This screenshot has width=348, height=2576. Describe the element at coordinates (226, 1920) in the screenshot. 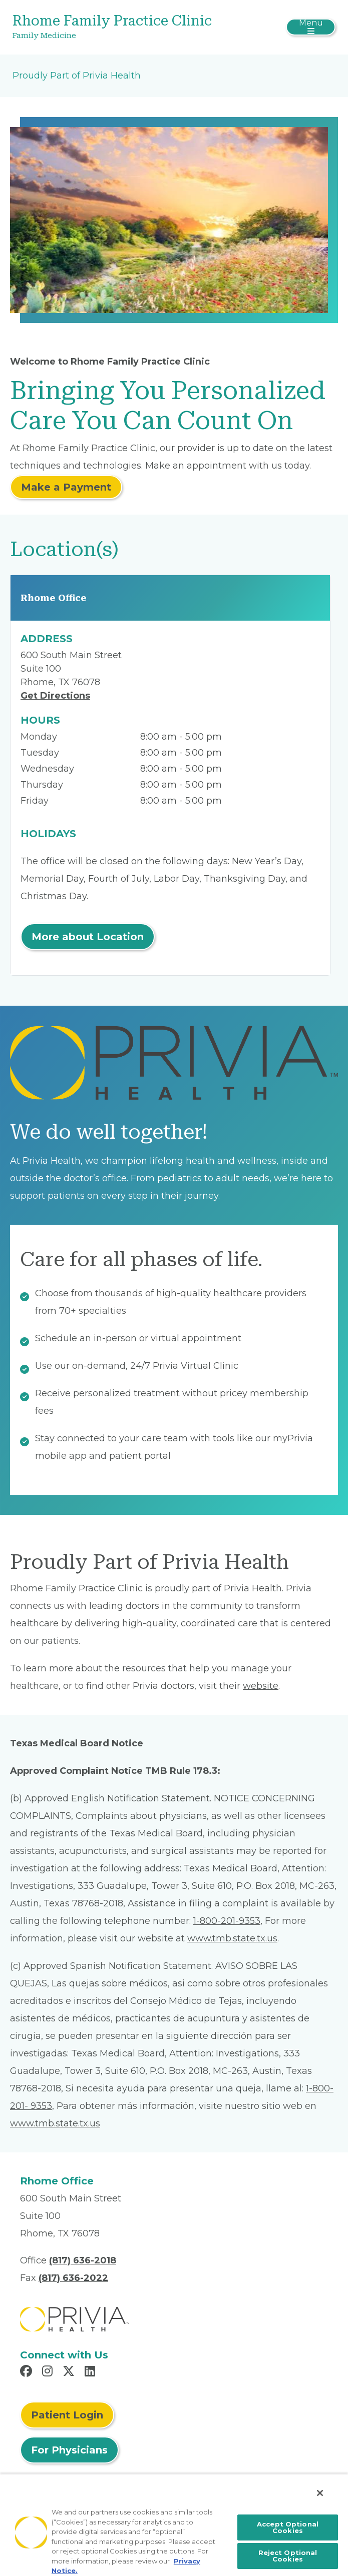

I see `1-800-201-9353` at that location.